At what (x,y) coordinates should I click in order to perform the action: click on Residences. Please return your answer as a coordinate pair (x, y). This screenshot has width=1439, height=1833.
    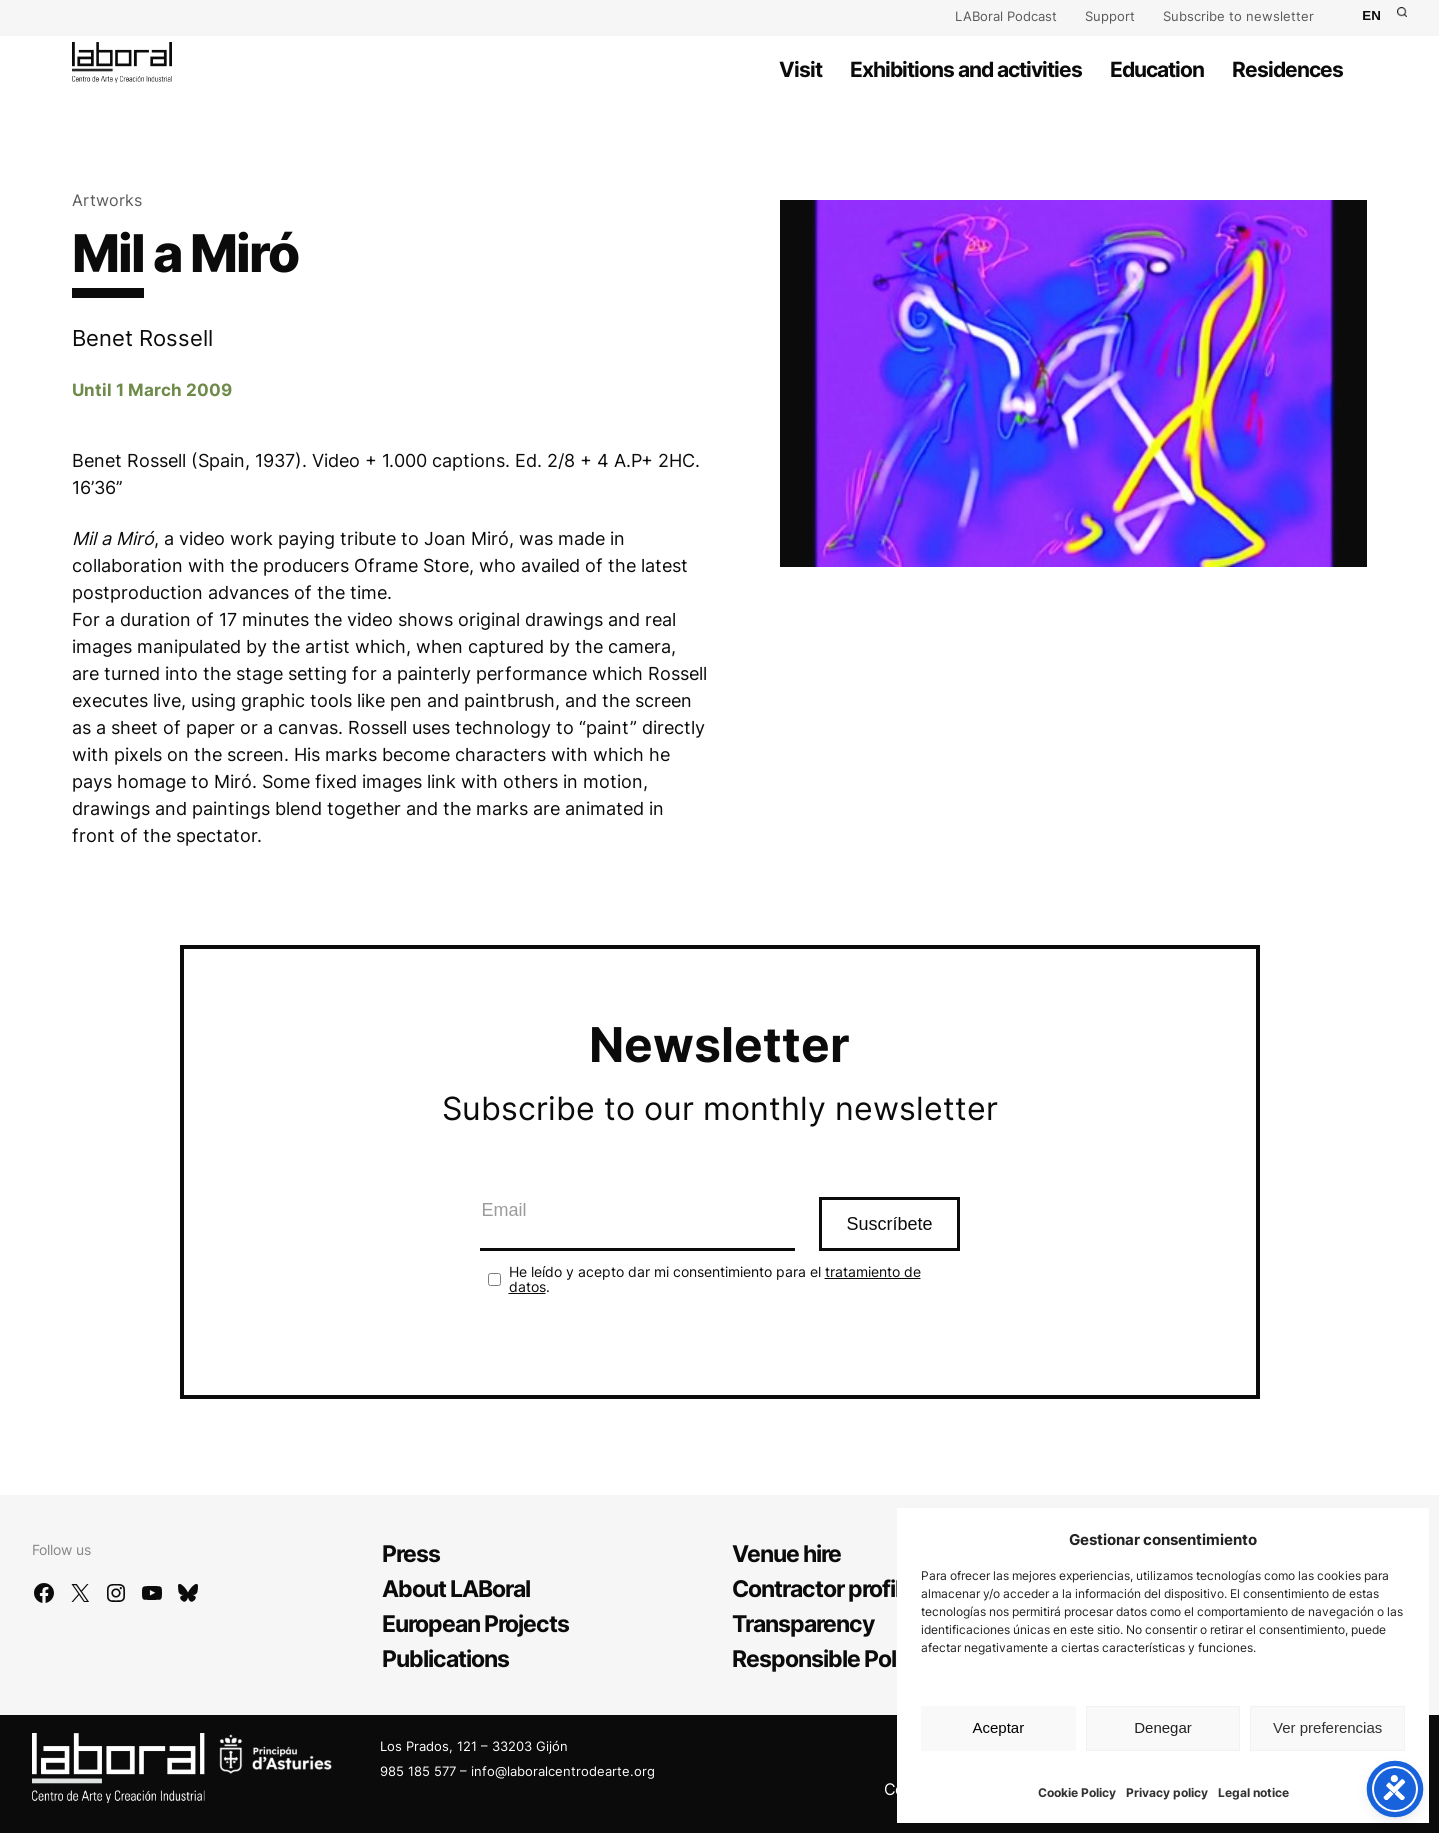
    Looking at the image, I should click on (1287, 69).